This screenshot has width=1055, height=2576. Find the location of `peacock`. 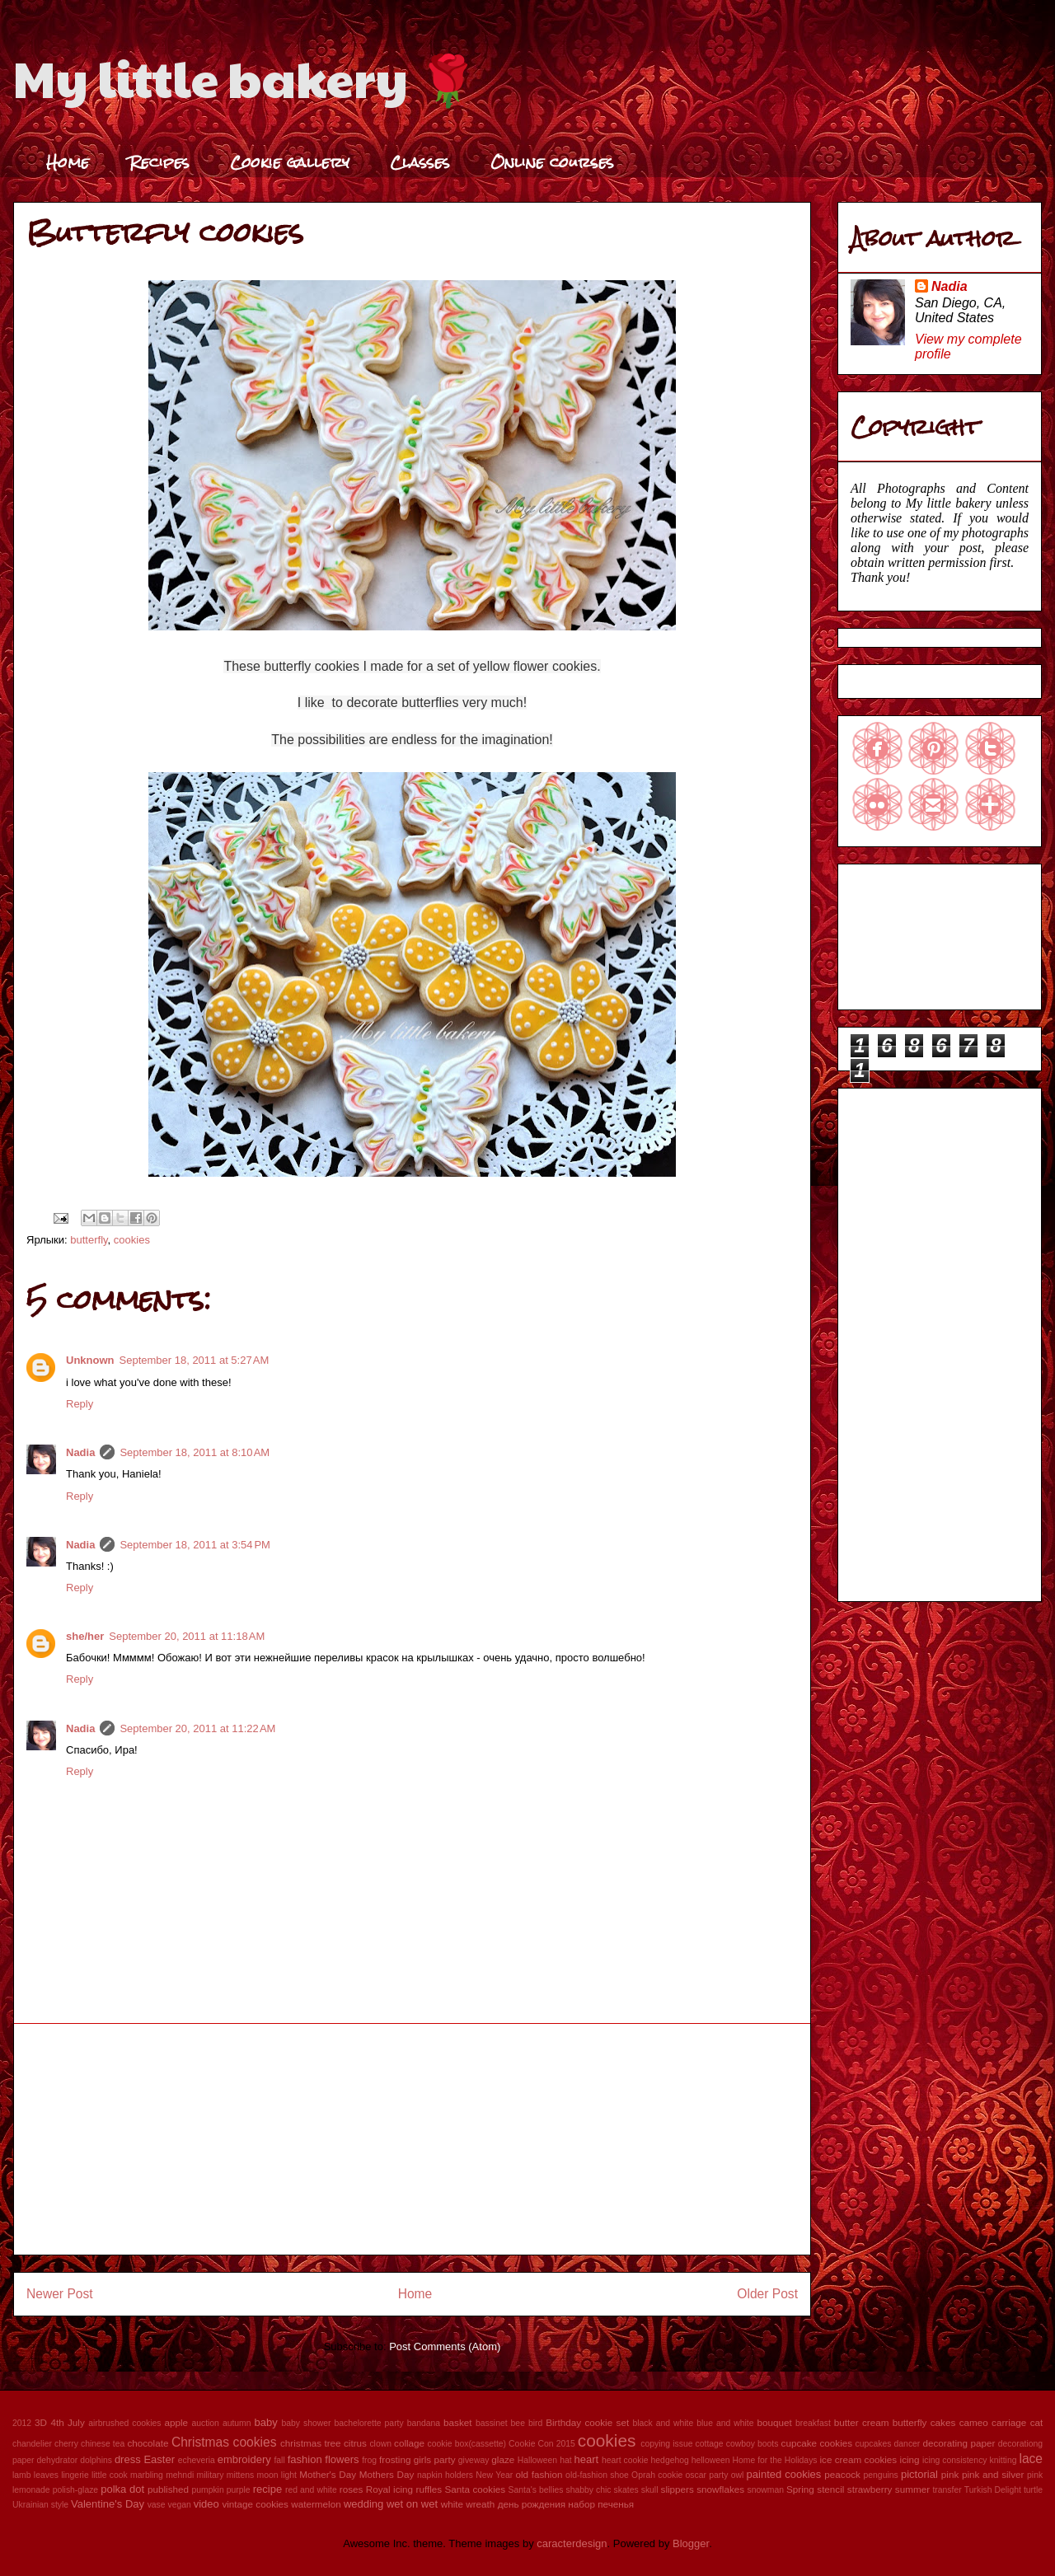

peacock is located at coordinates (842, 2474).